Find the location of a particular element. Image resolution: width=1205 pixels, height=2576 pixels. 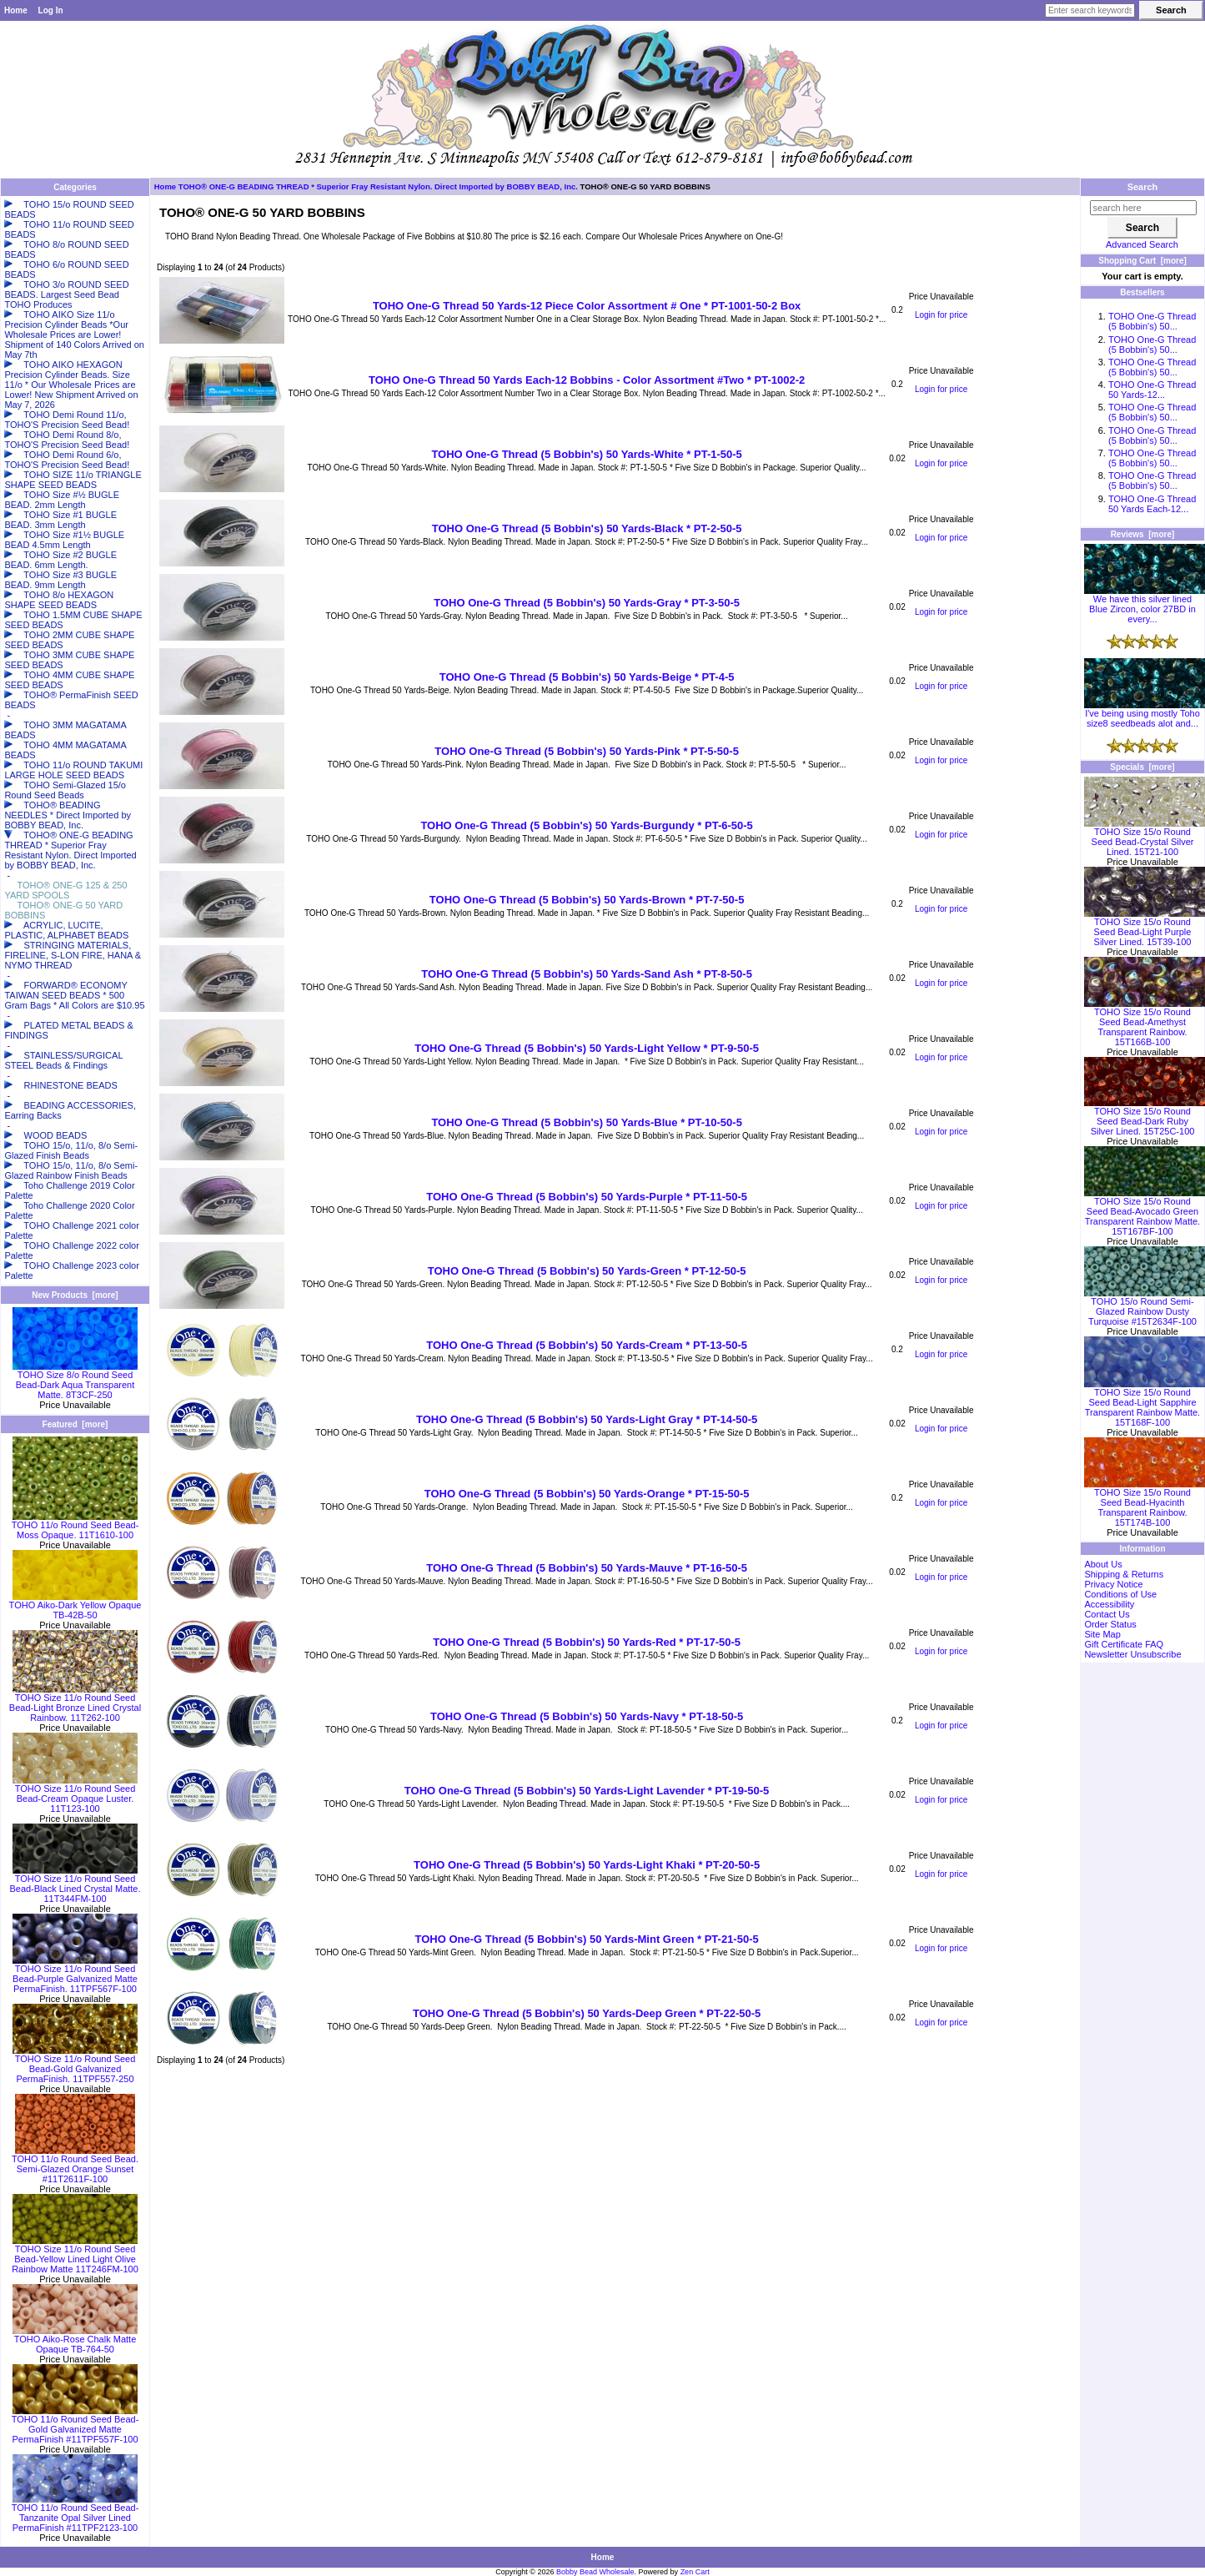

TOHO One-G Thread (5 Bobbin's) 50 Yards-White * PT-1-50-5 is located at coordinates (586, 454).